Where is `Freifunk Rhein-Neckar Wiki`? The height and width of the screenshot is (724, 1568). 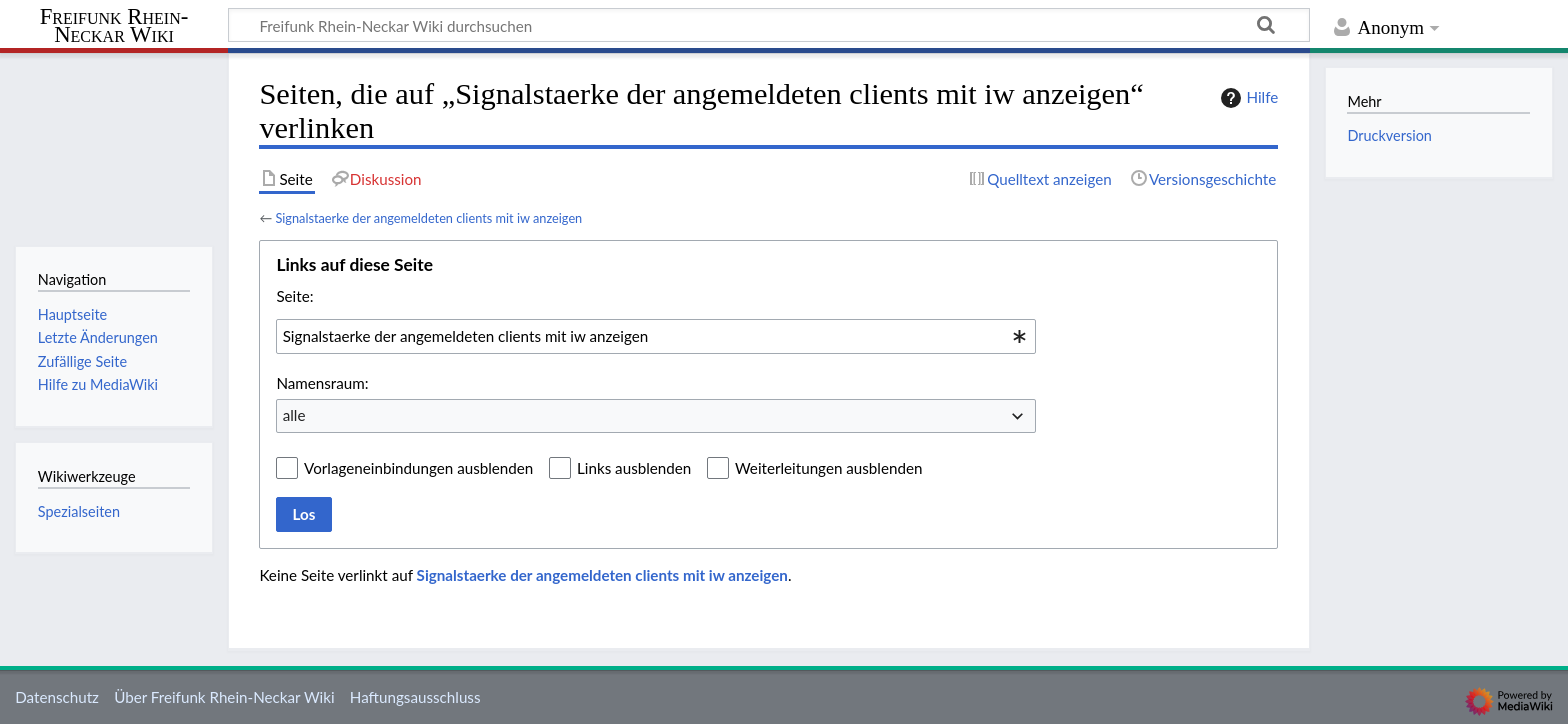 Freifunk Rhein-Neckar Wiki is located at coordinates (114, 26).